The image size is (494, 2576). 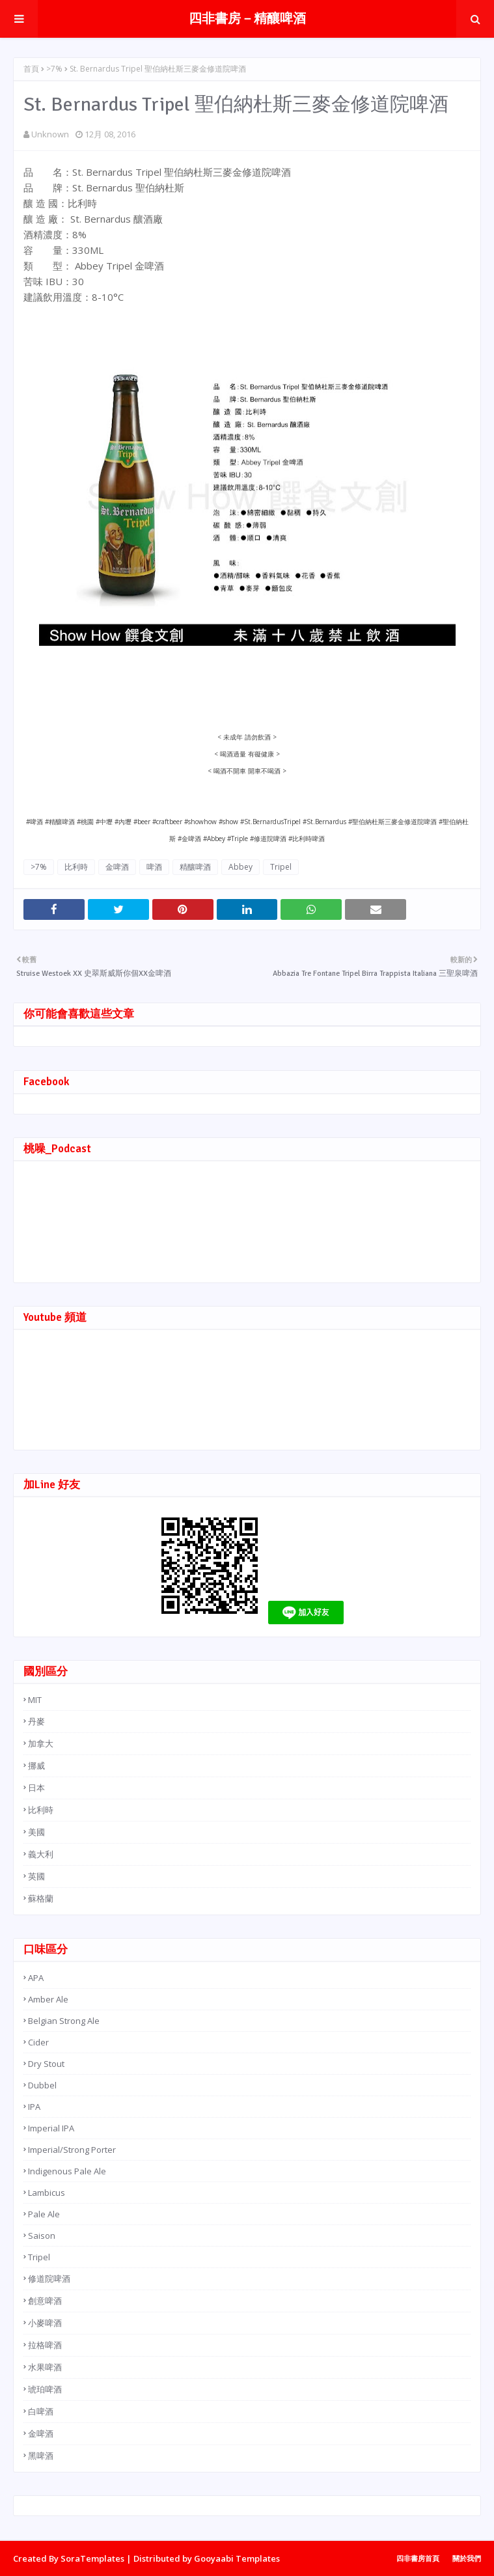 What do you see at coordinates (281, 866) in the screenshot?
I see `Tripel` at bounding box center [281, 866].